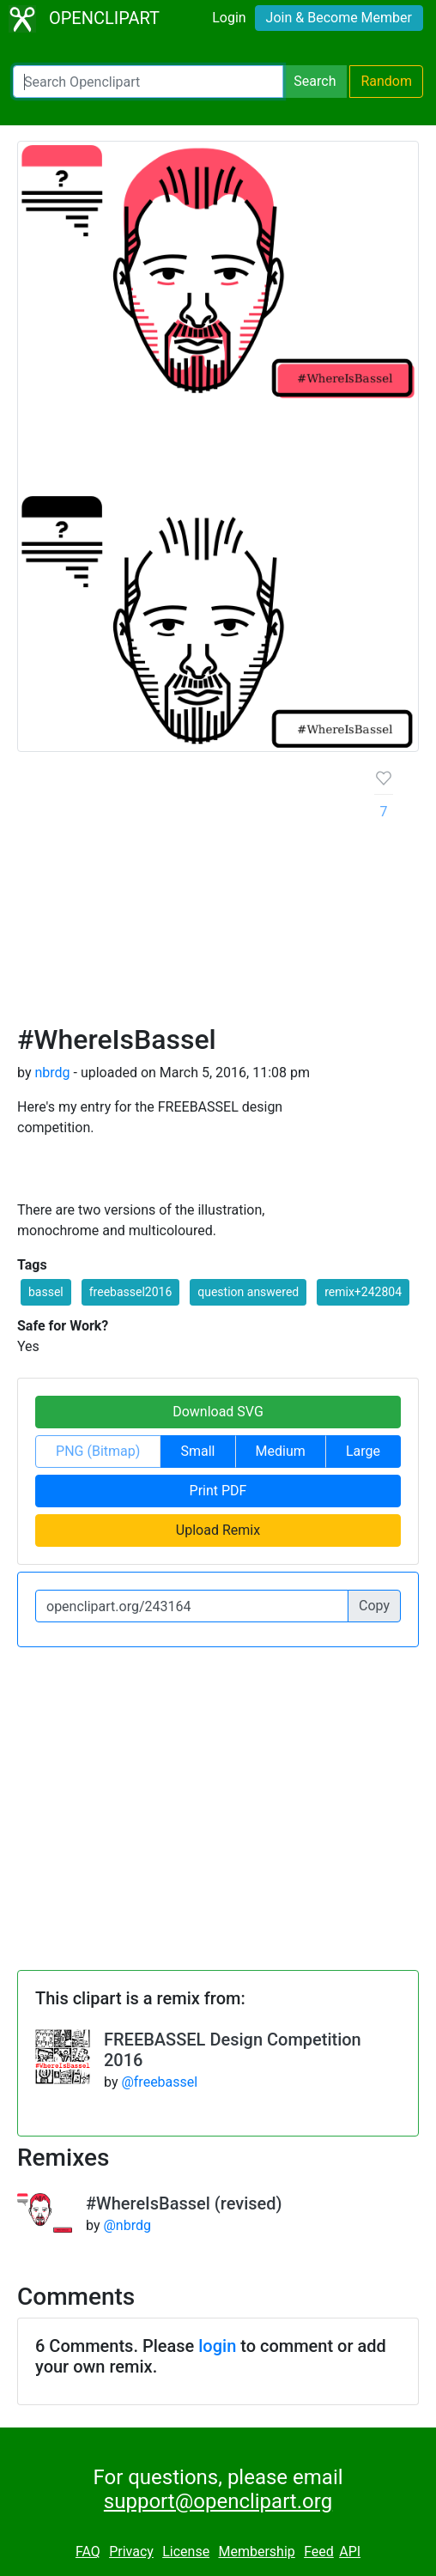 The width and height of the screenshot is (436, 2576). Describe the element at coordinates (248, 1292) in the screenshot. I see `question answered [button]` at that location.